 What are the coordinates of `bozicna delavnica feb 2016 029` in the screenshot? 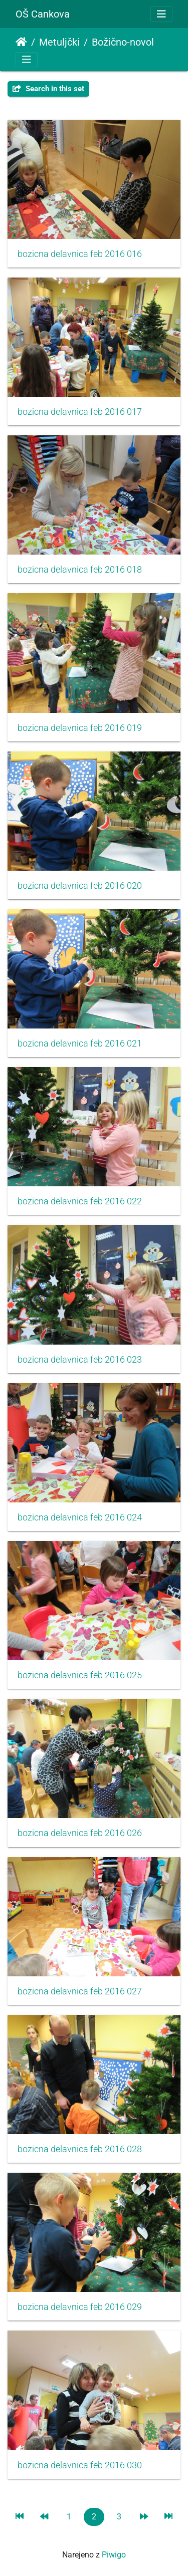 It's located at (80, 2307).